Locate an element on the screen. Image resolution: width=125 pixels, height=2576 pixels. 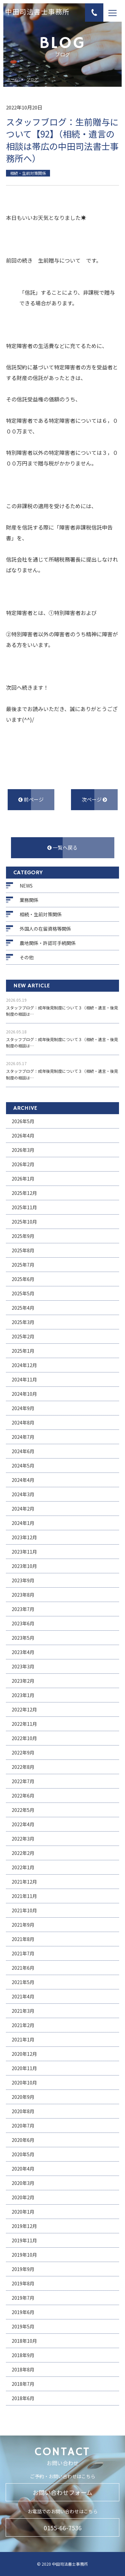
2021年2月 is located at coordinates (23, 2025).